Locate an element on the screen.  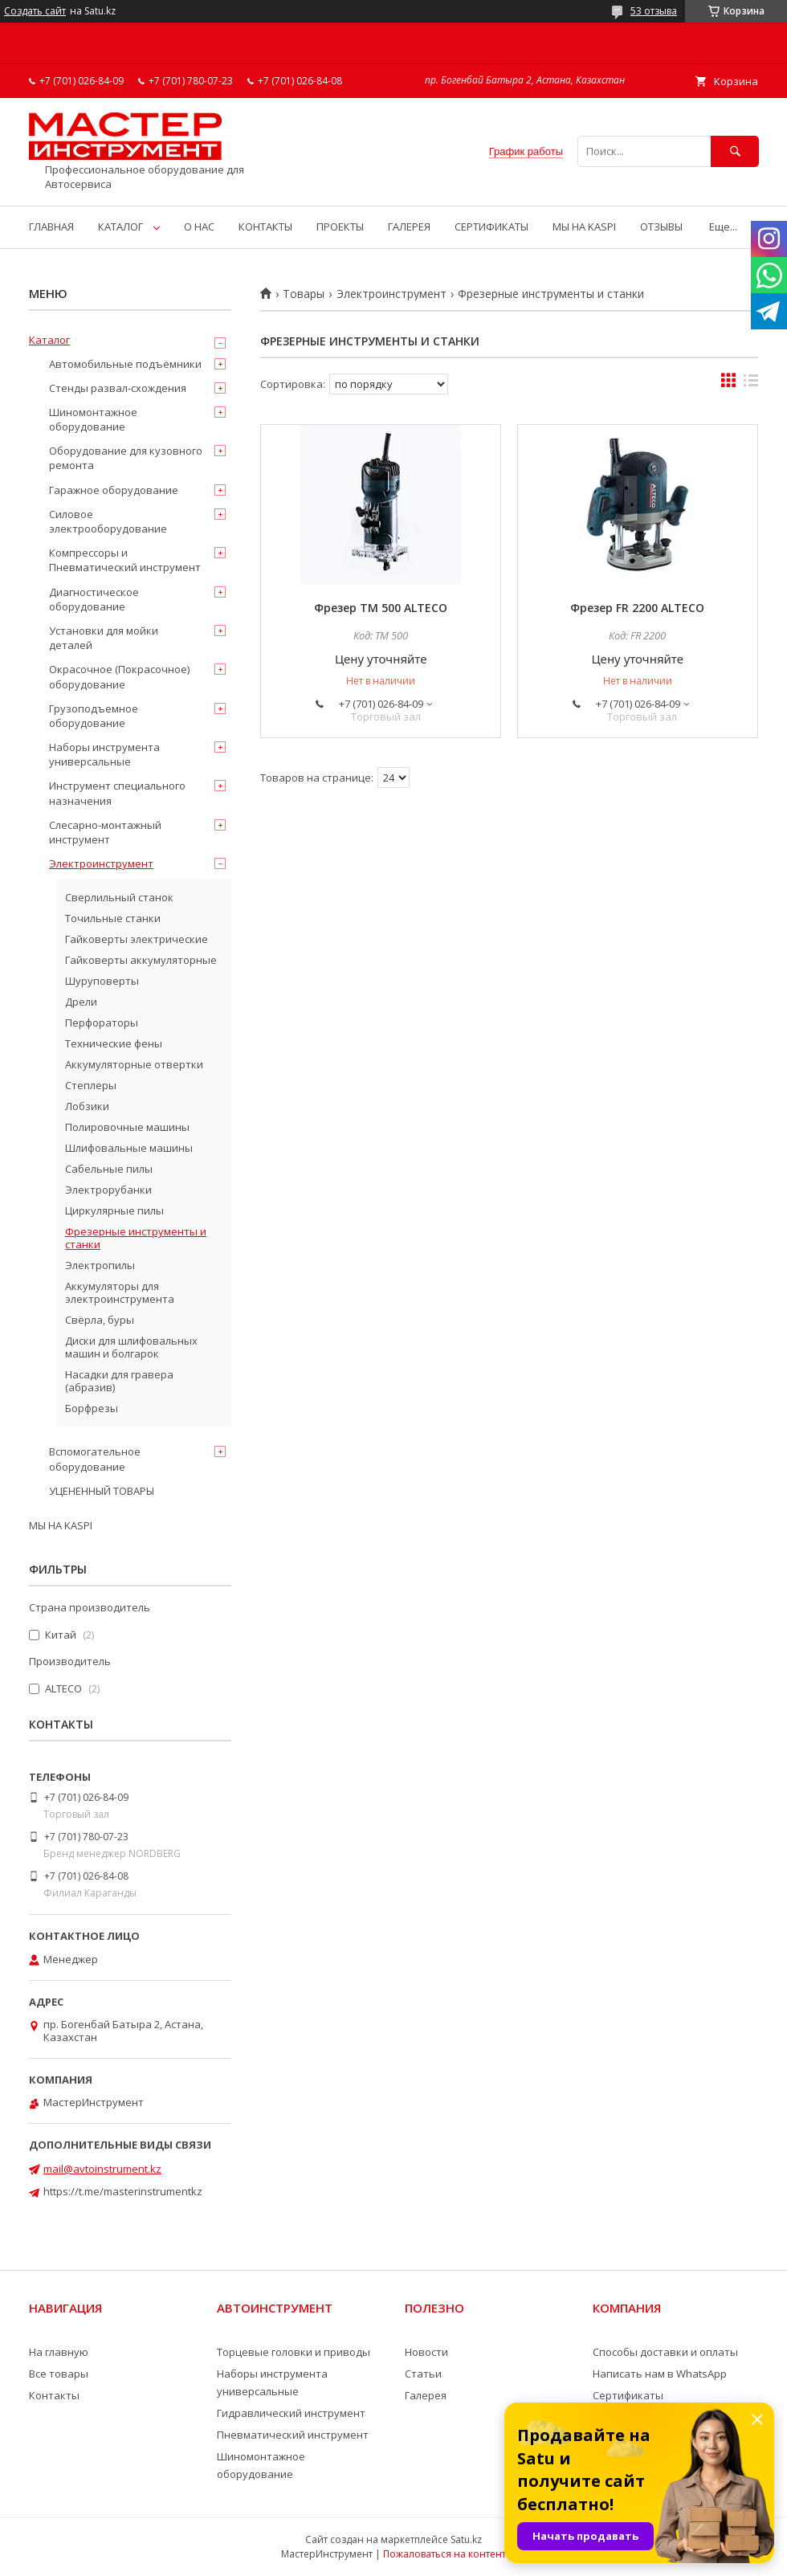
Электроинструмент is located at coordinates (391, 294).